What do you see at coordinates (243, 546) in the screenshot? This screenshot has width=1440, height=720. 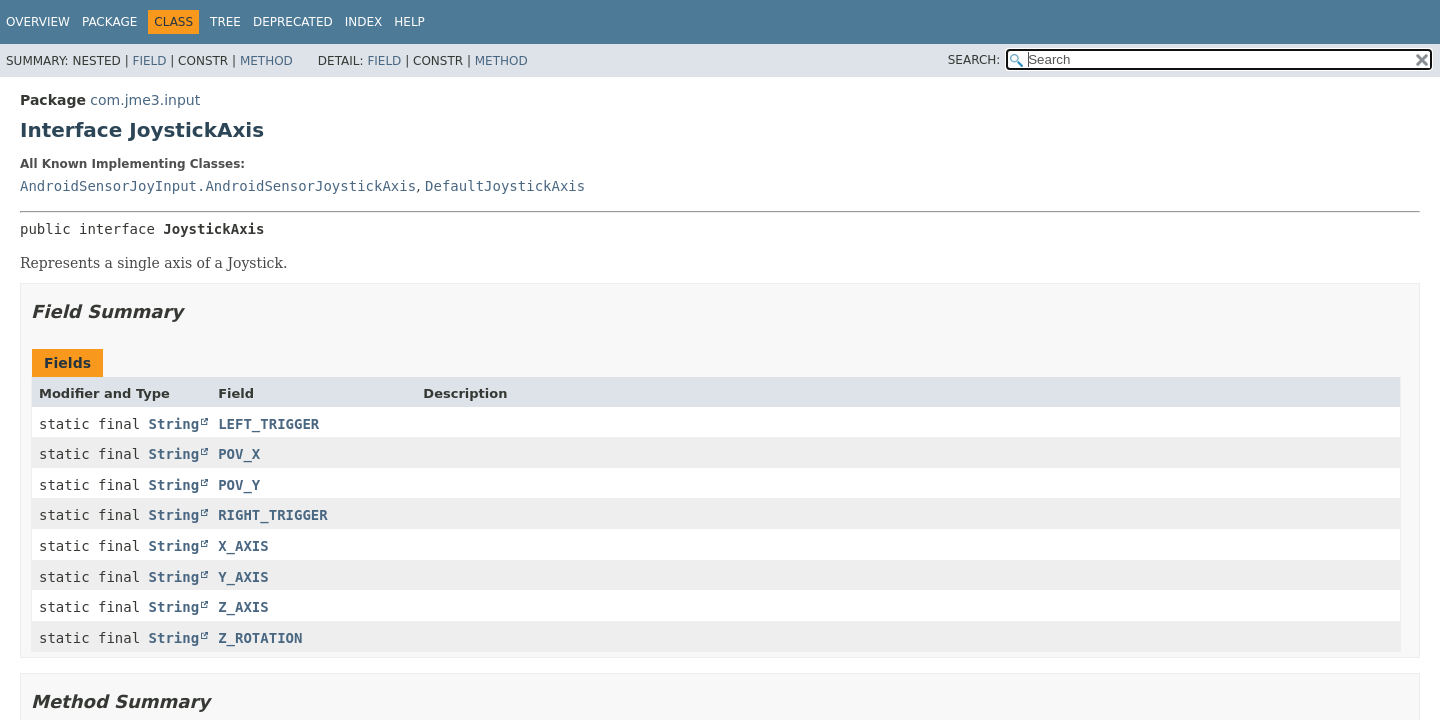 I see `X_AXIS` at bounding box center [243, 546].